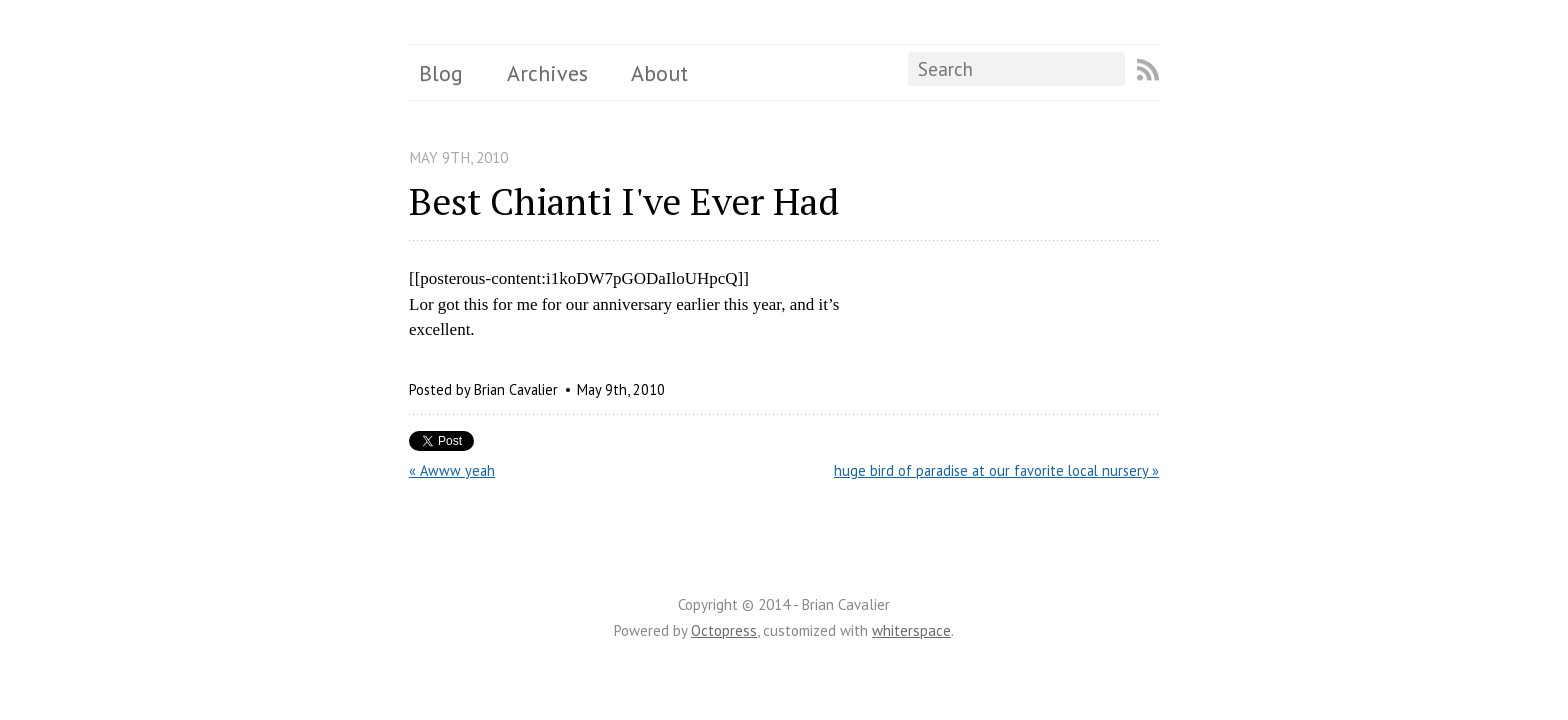  I want to click on RSS, so click(1148, 70).